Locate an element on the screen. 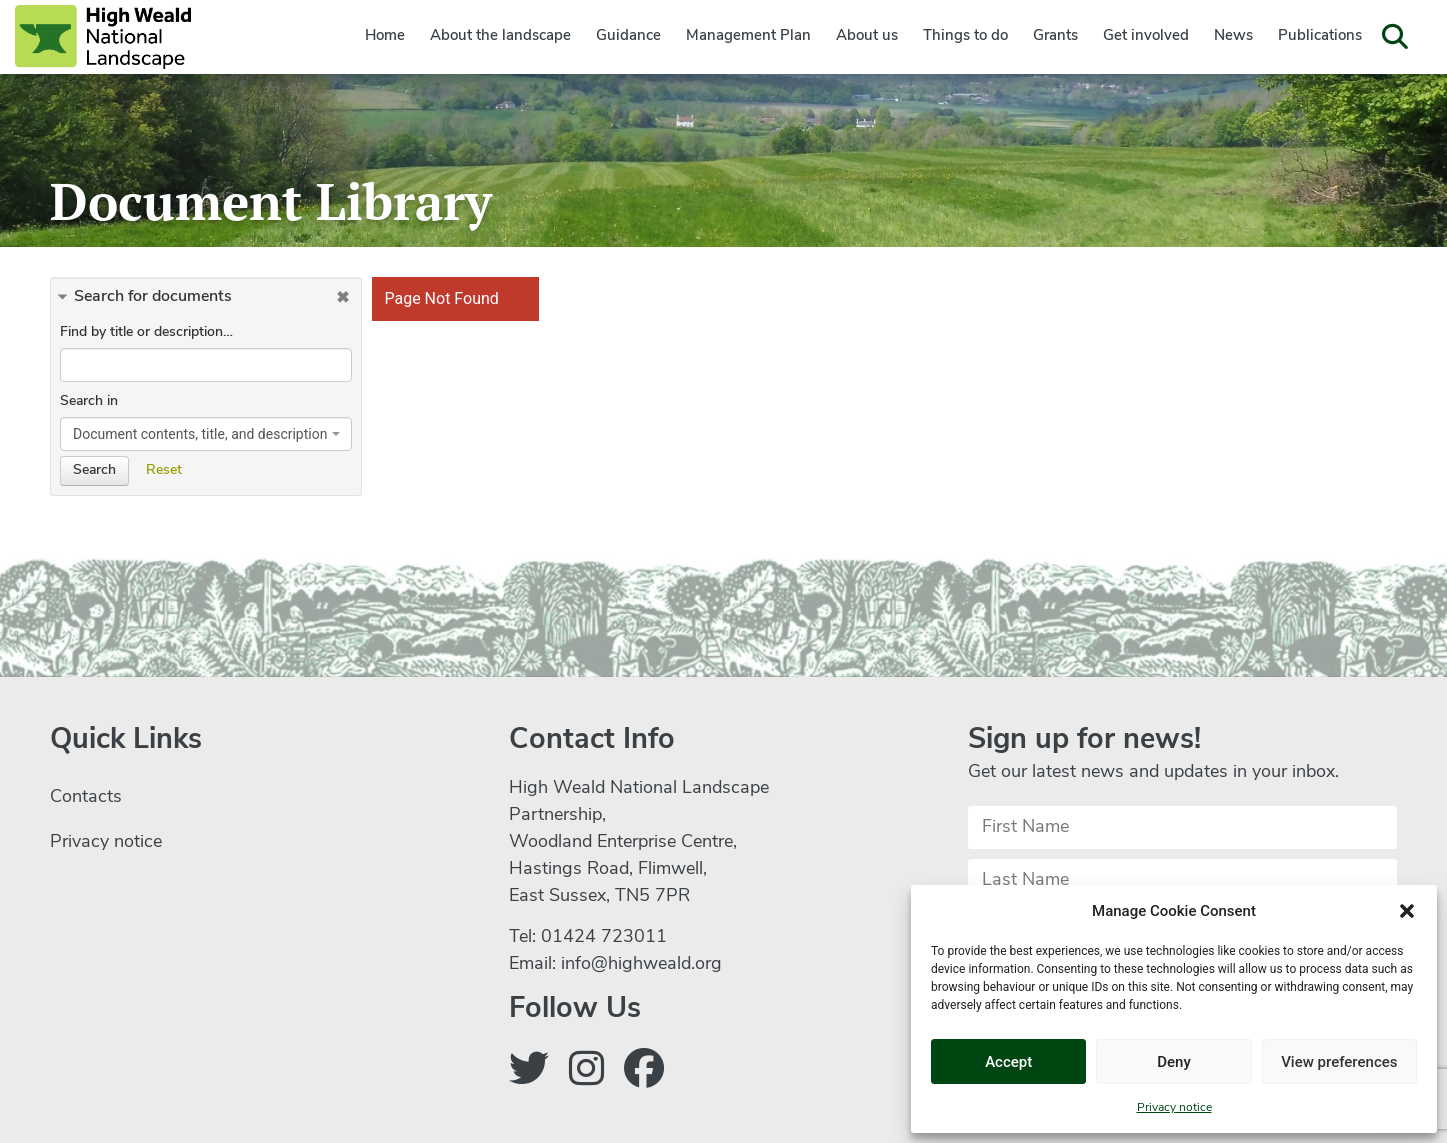 The image size is (1447, 1143). [Follow us on Facebook] is located at coordinates (644, 1073).